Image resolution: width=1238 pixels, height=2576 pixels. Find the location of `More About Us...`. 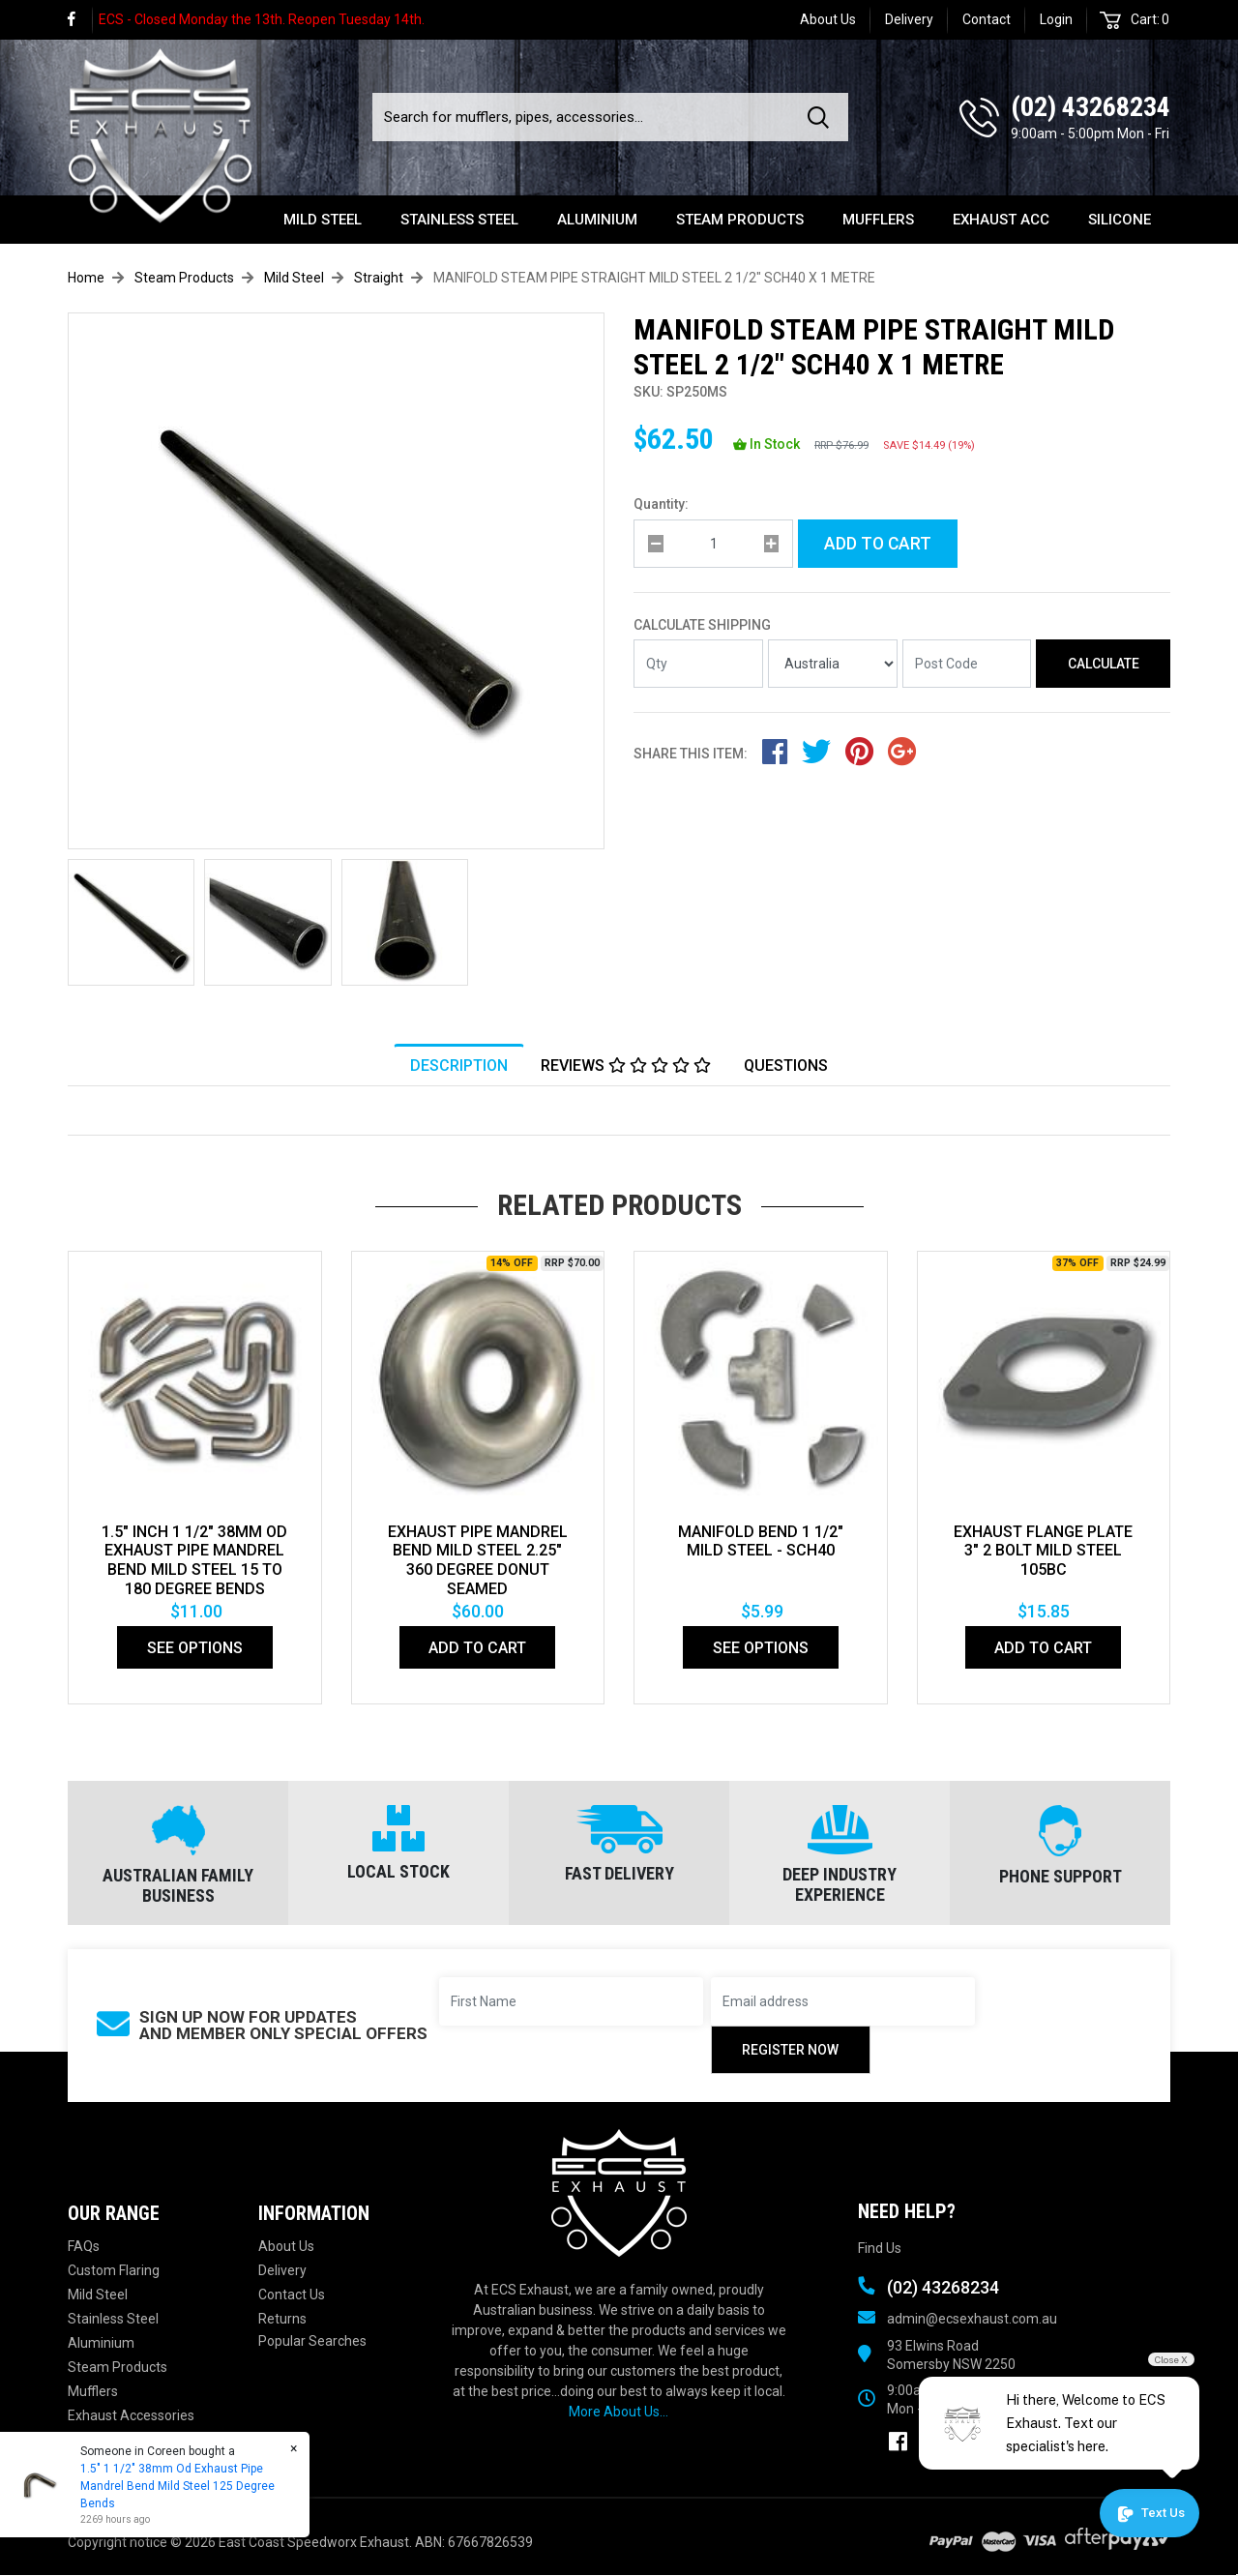

More About Us... is located at coordinates (618, 2412).